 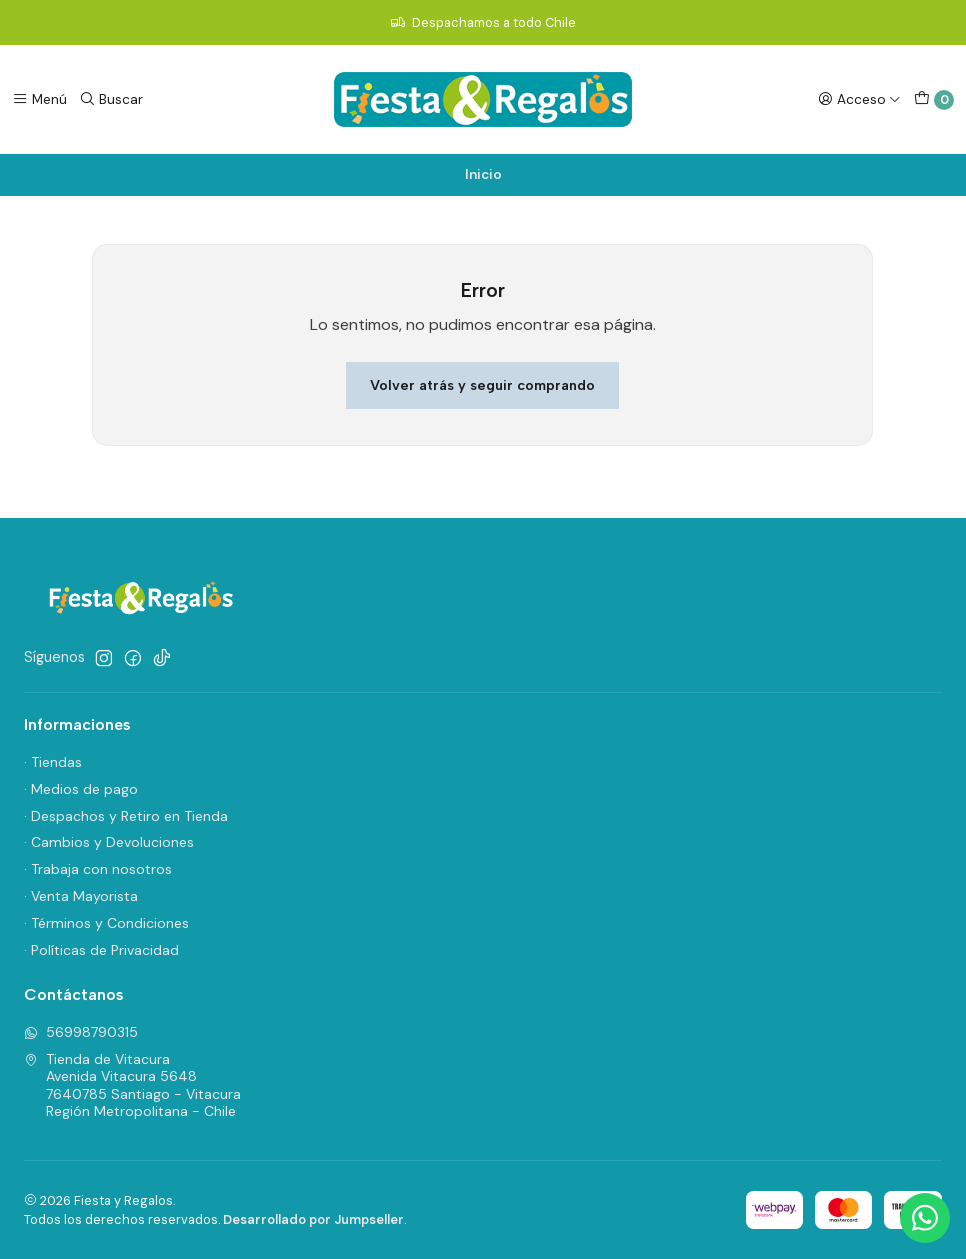 I want to click on 56998790315, so click(x=81, y=1032).